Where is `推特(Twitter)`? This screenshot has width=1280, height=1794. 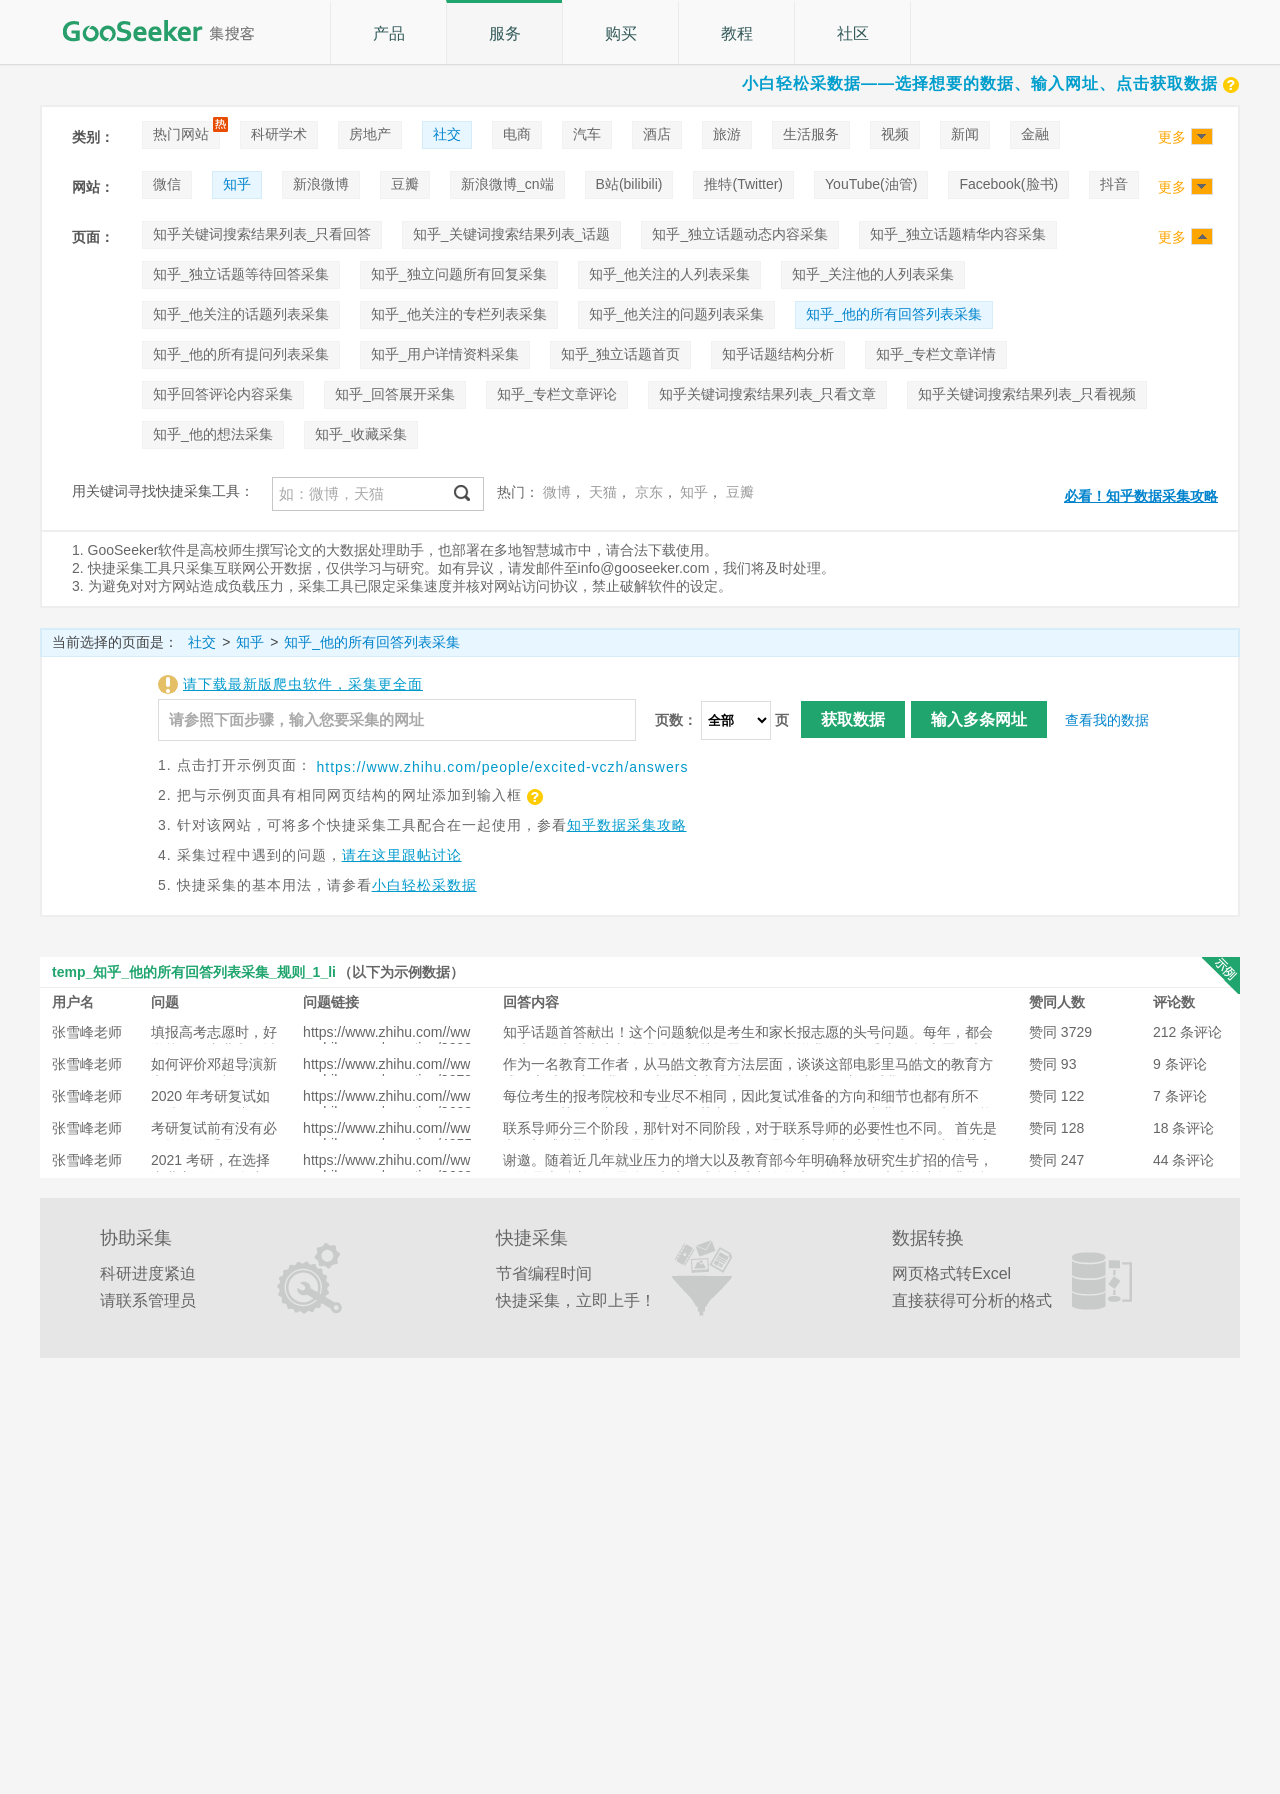 推特(Twitter) is located at coordinates (743, 184).